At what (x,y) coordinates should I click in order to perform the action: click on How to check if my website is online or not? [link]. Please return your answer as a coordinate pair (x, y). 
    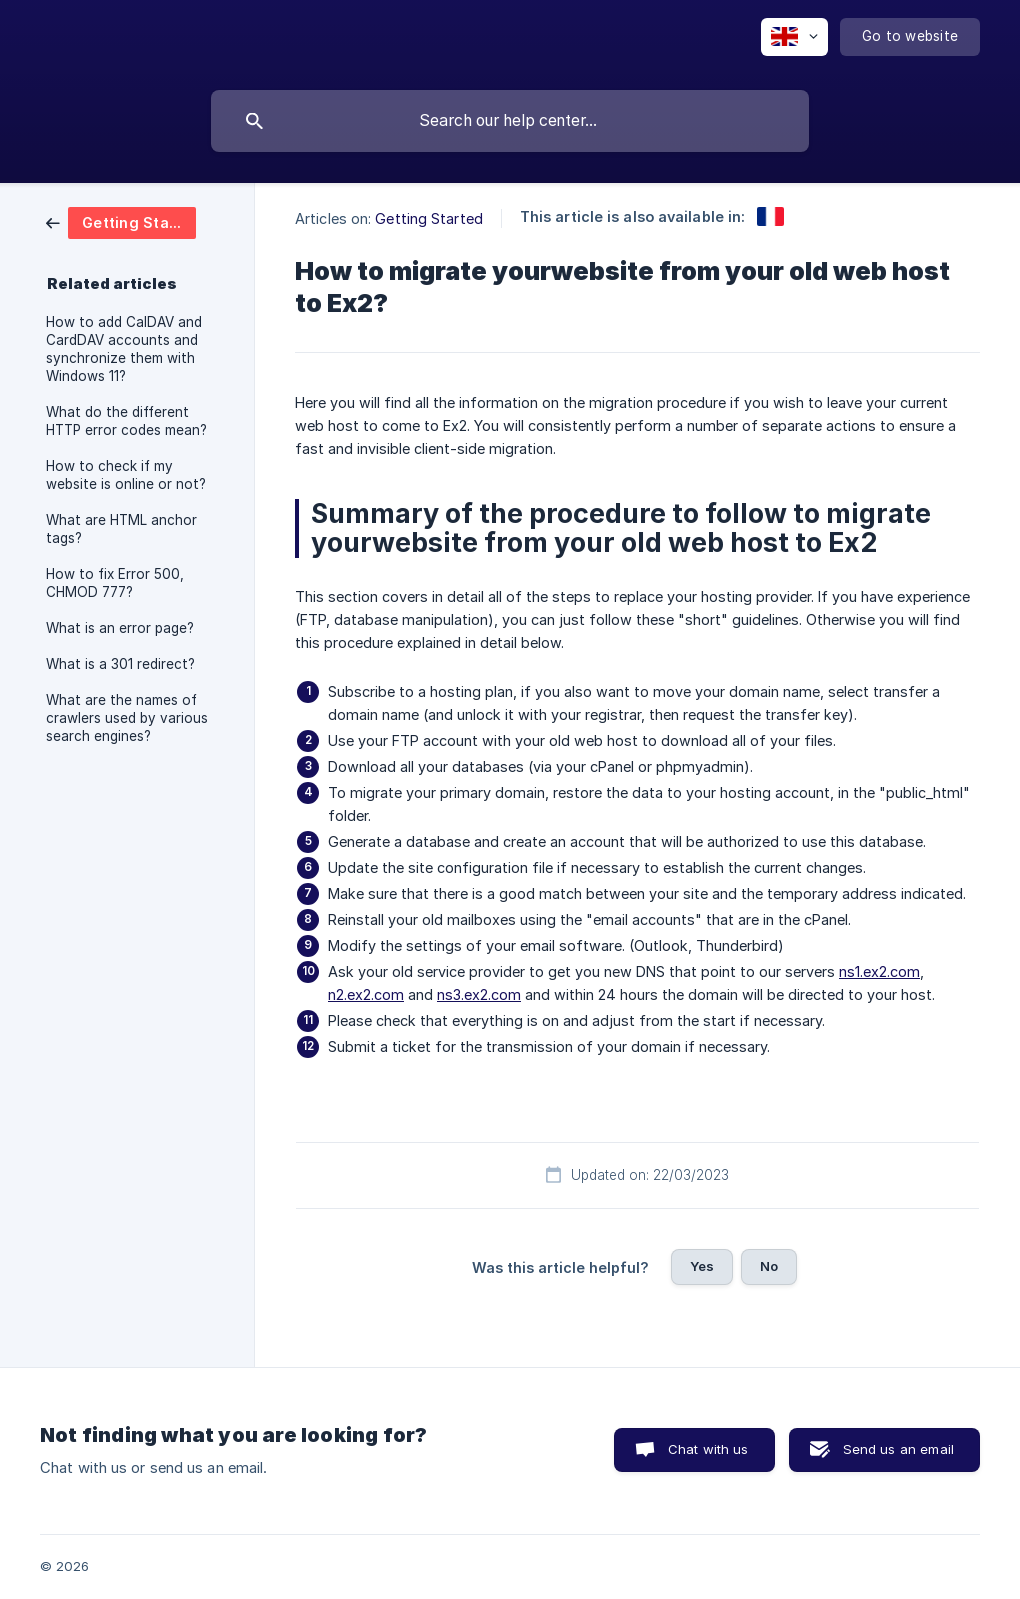
    Looking at the image, I should click on (126, 475).